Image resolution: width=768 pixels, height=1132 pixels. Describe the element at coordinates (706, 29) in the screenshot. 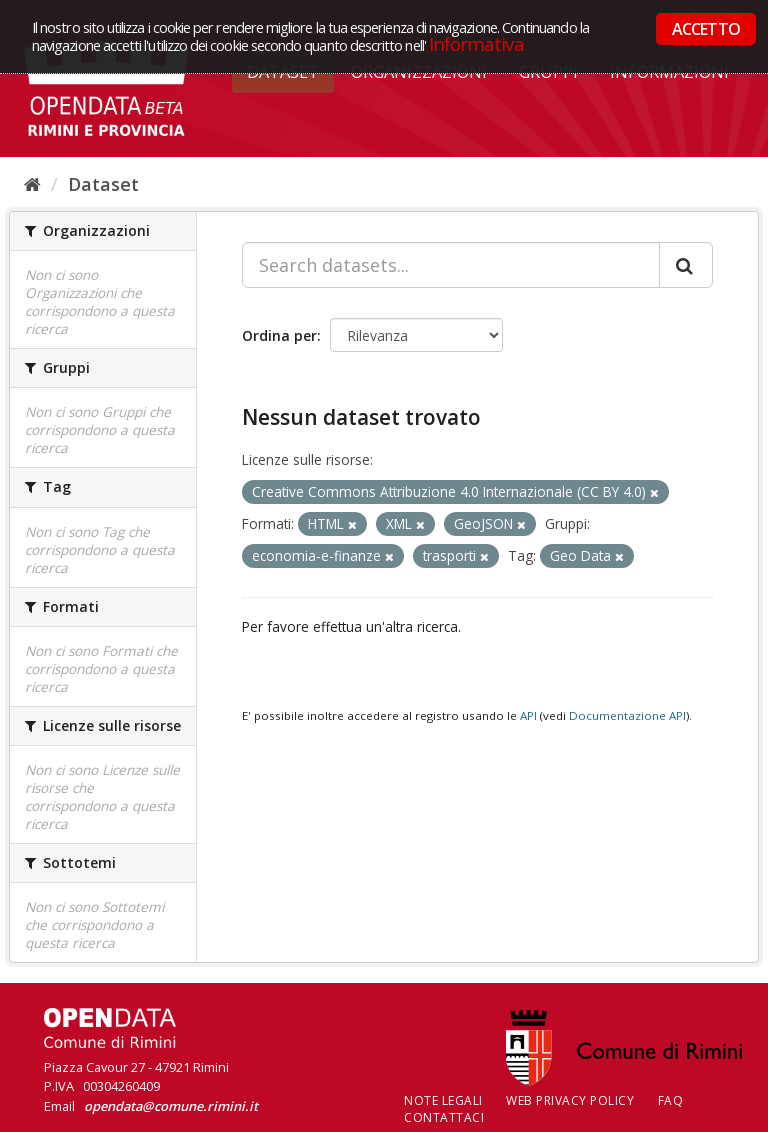

I see `ACCETTO` at that location.